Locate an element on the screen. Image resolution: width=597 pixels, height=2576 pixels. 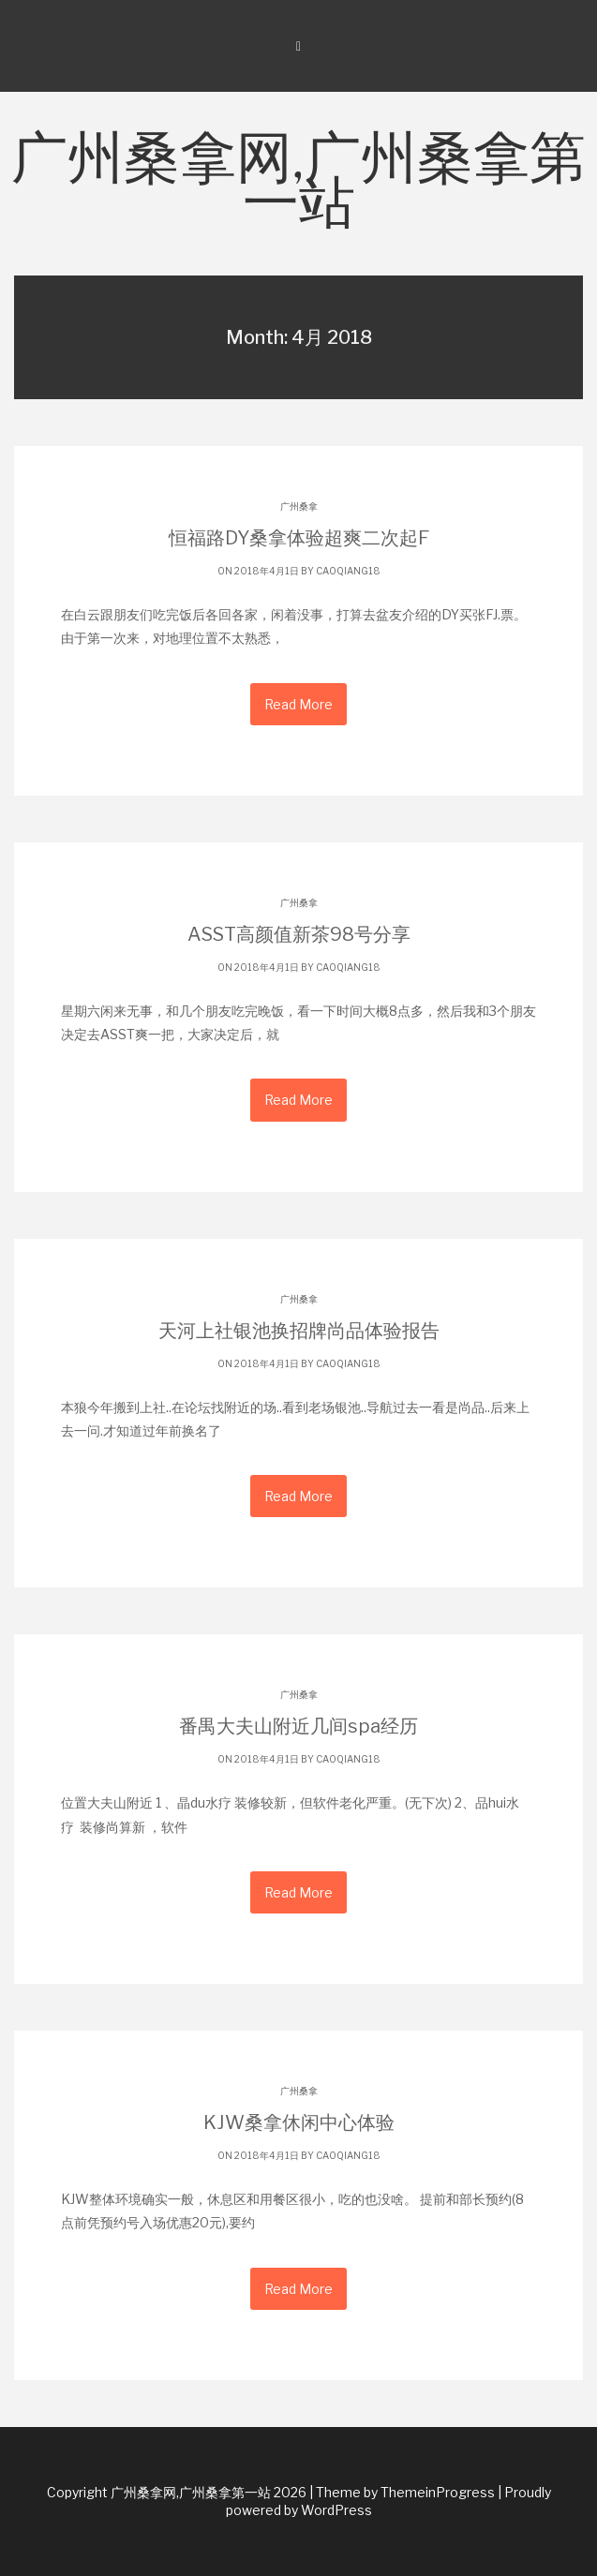
恒福路DY桑拿体验超爽二次起F is located at coordinates (299, 538).